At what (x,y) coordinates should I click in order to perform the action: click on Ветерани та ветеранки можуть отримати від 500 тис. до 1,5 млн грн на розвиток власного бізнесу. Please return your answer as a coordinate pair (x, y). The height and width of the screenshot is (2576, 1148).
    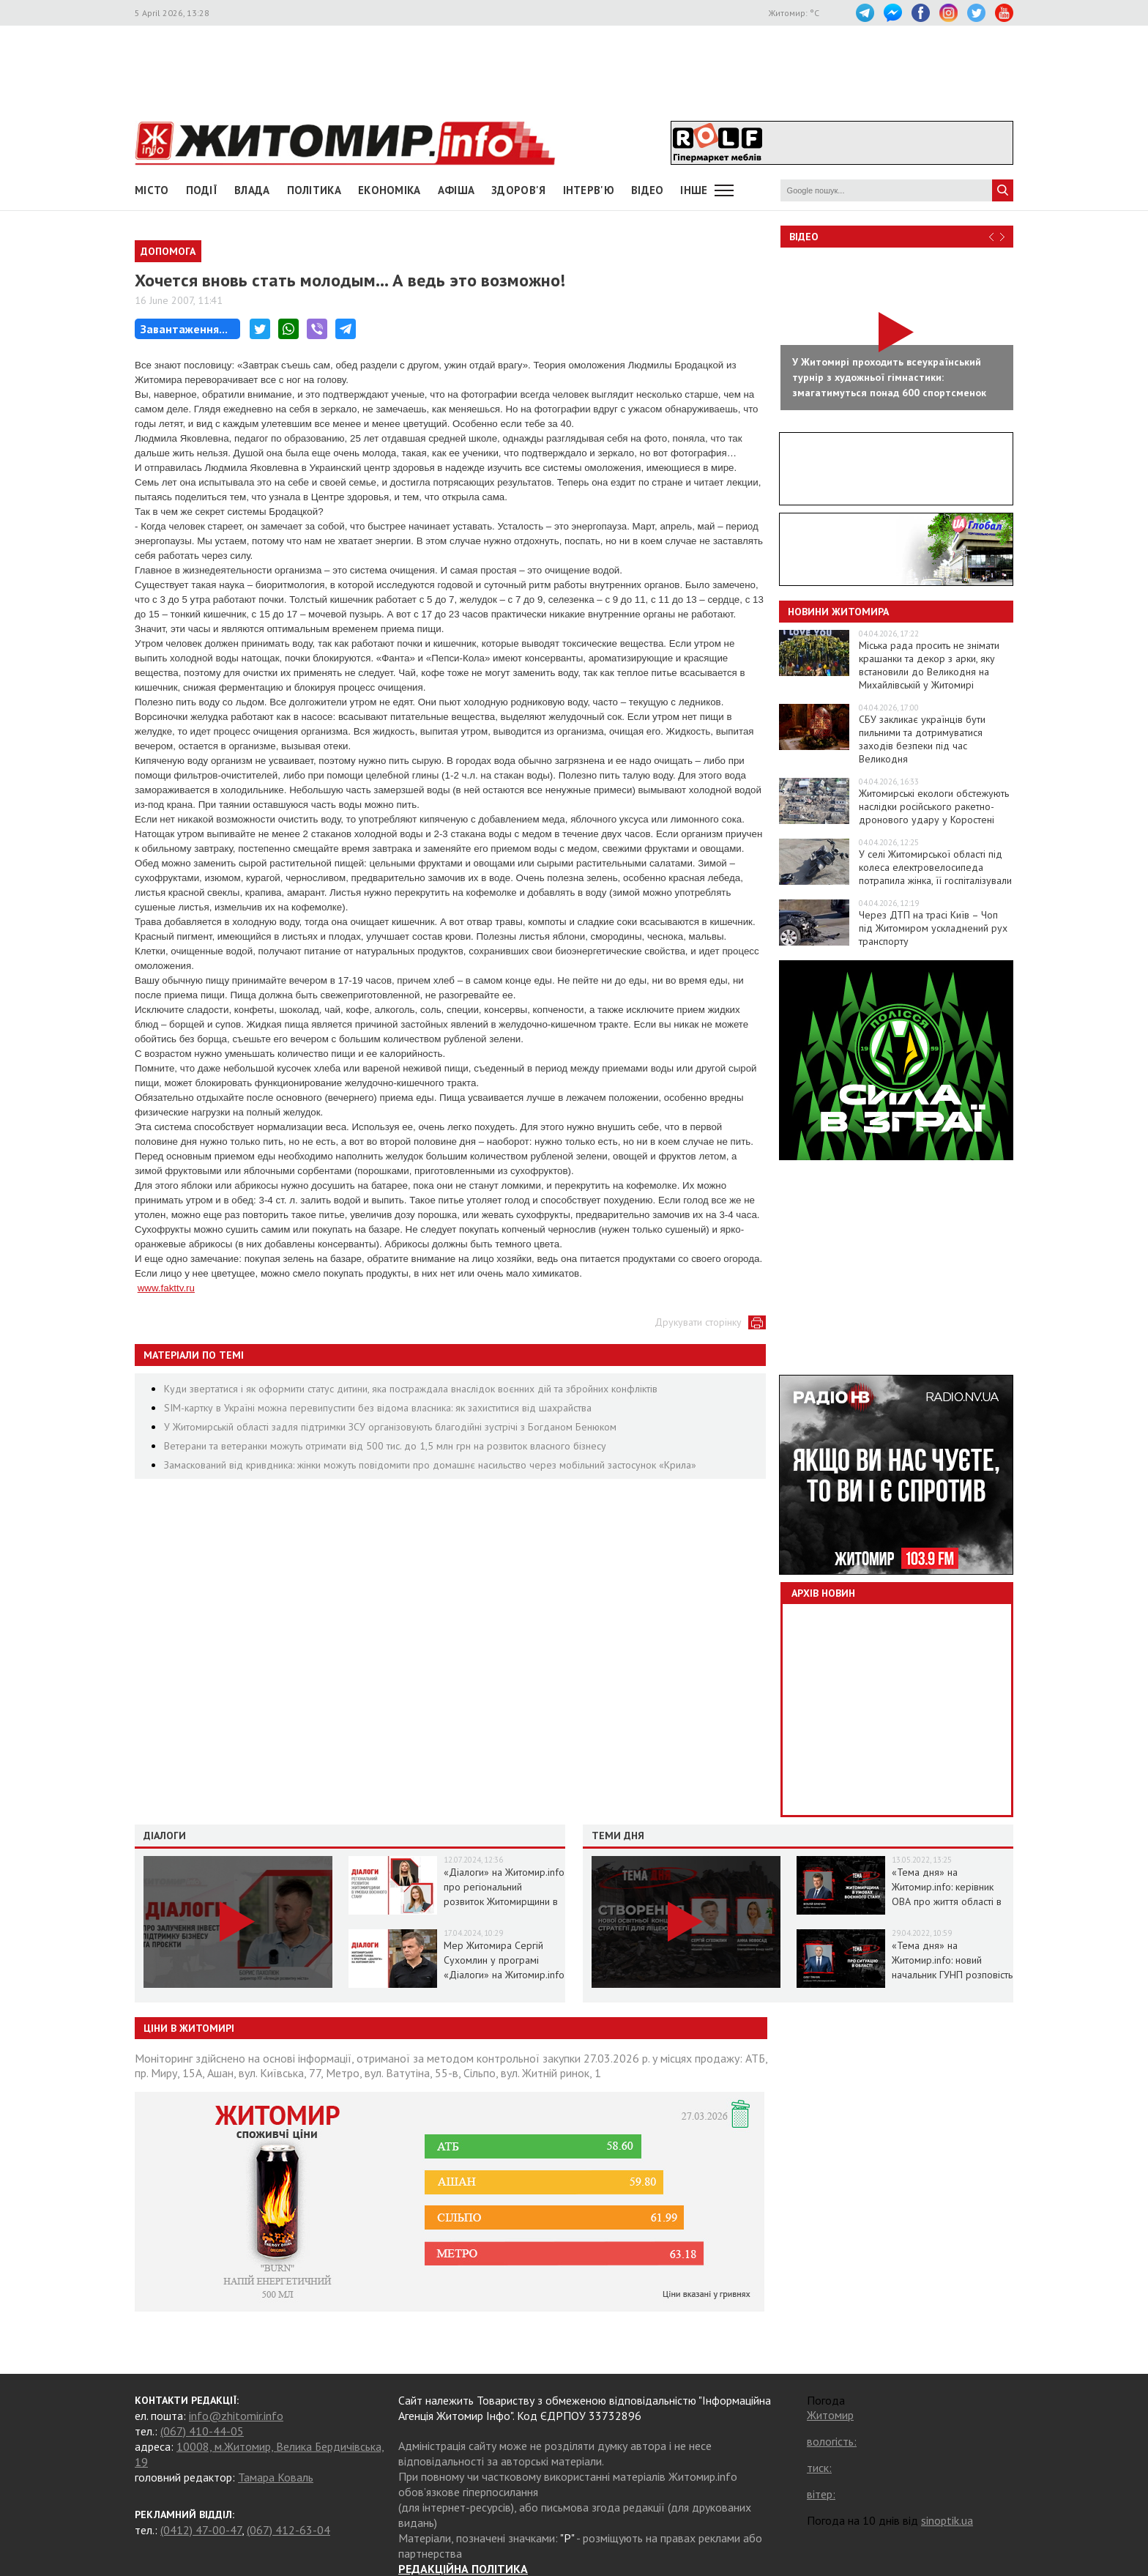
    Looking at the image, I should click on (385, 1445).